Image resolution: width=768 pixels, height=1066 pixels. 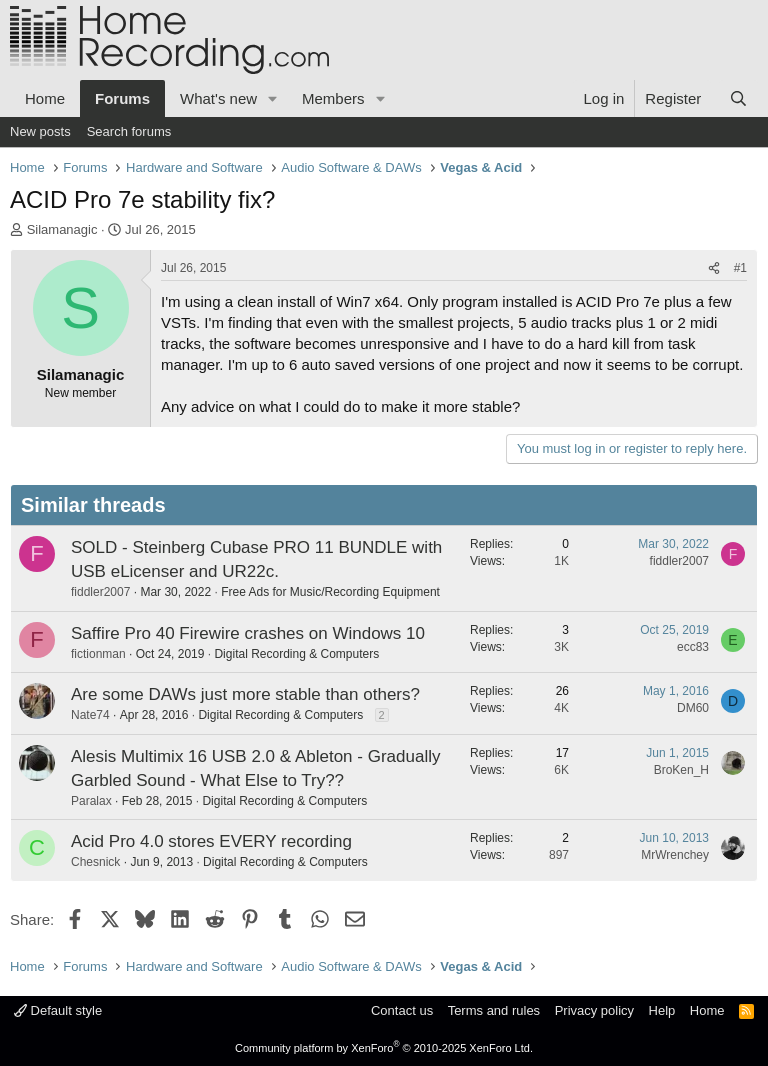 I want to click on Help, so click(x=662, y=1010).